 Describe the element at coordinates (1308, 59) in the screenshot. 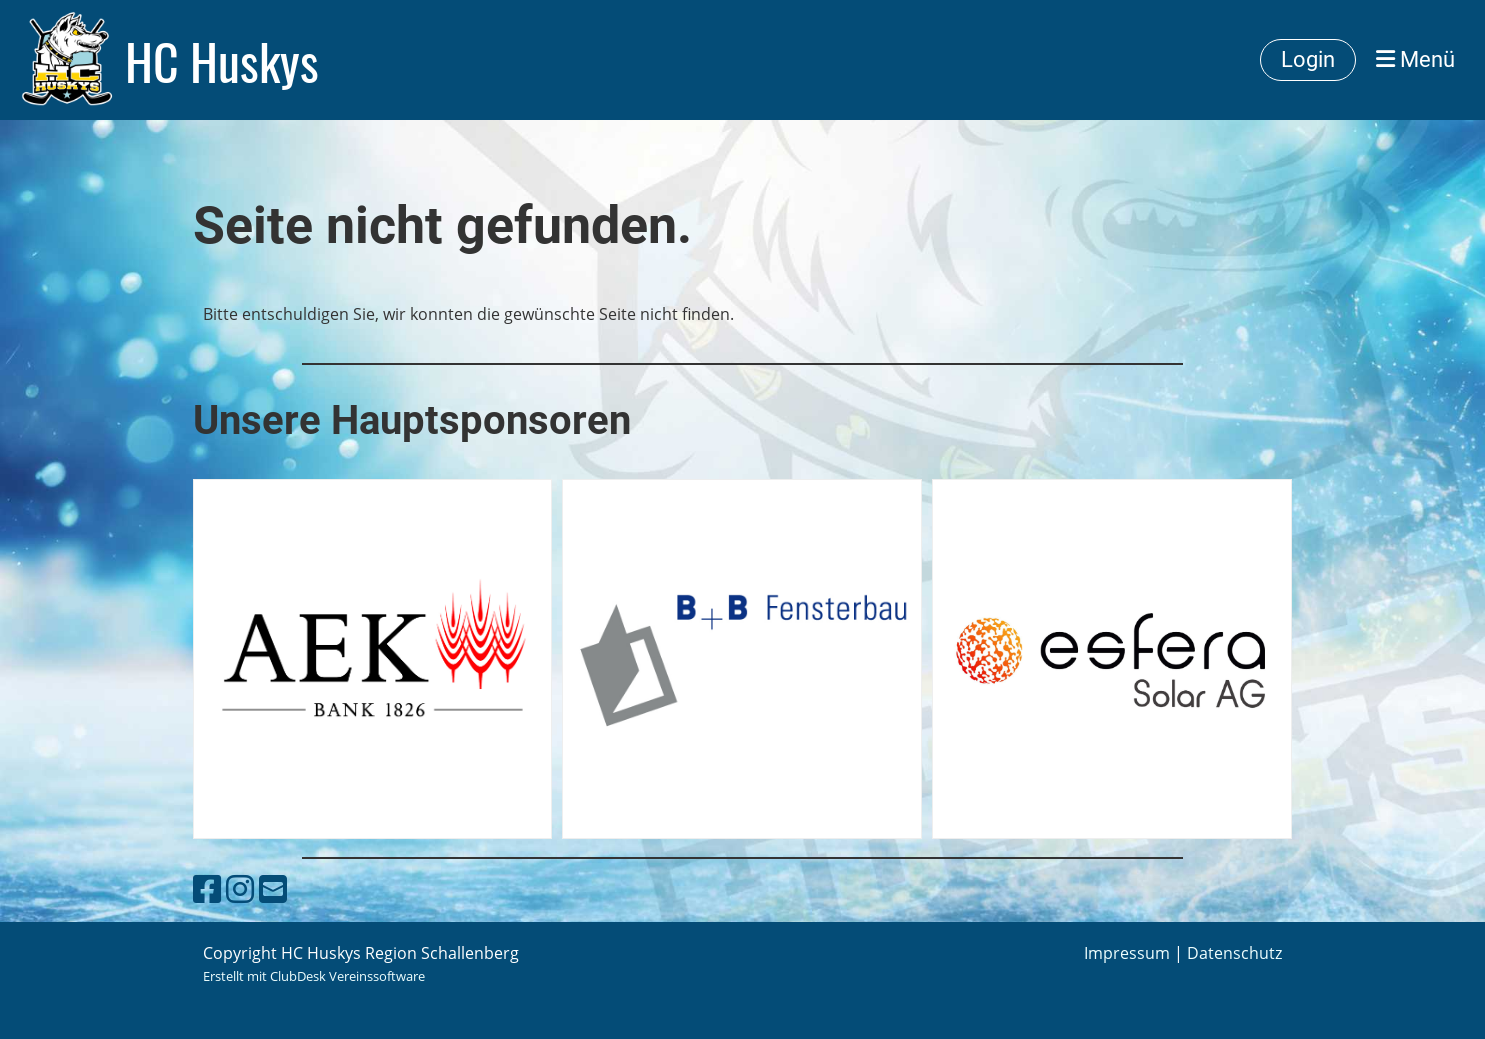

I see `Login` at that location.